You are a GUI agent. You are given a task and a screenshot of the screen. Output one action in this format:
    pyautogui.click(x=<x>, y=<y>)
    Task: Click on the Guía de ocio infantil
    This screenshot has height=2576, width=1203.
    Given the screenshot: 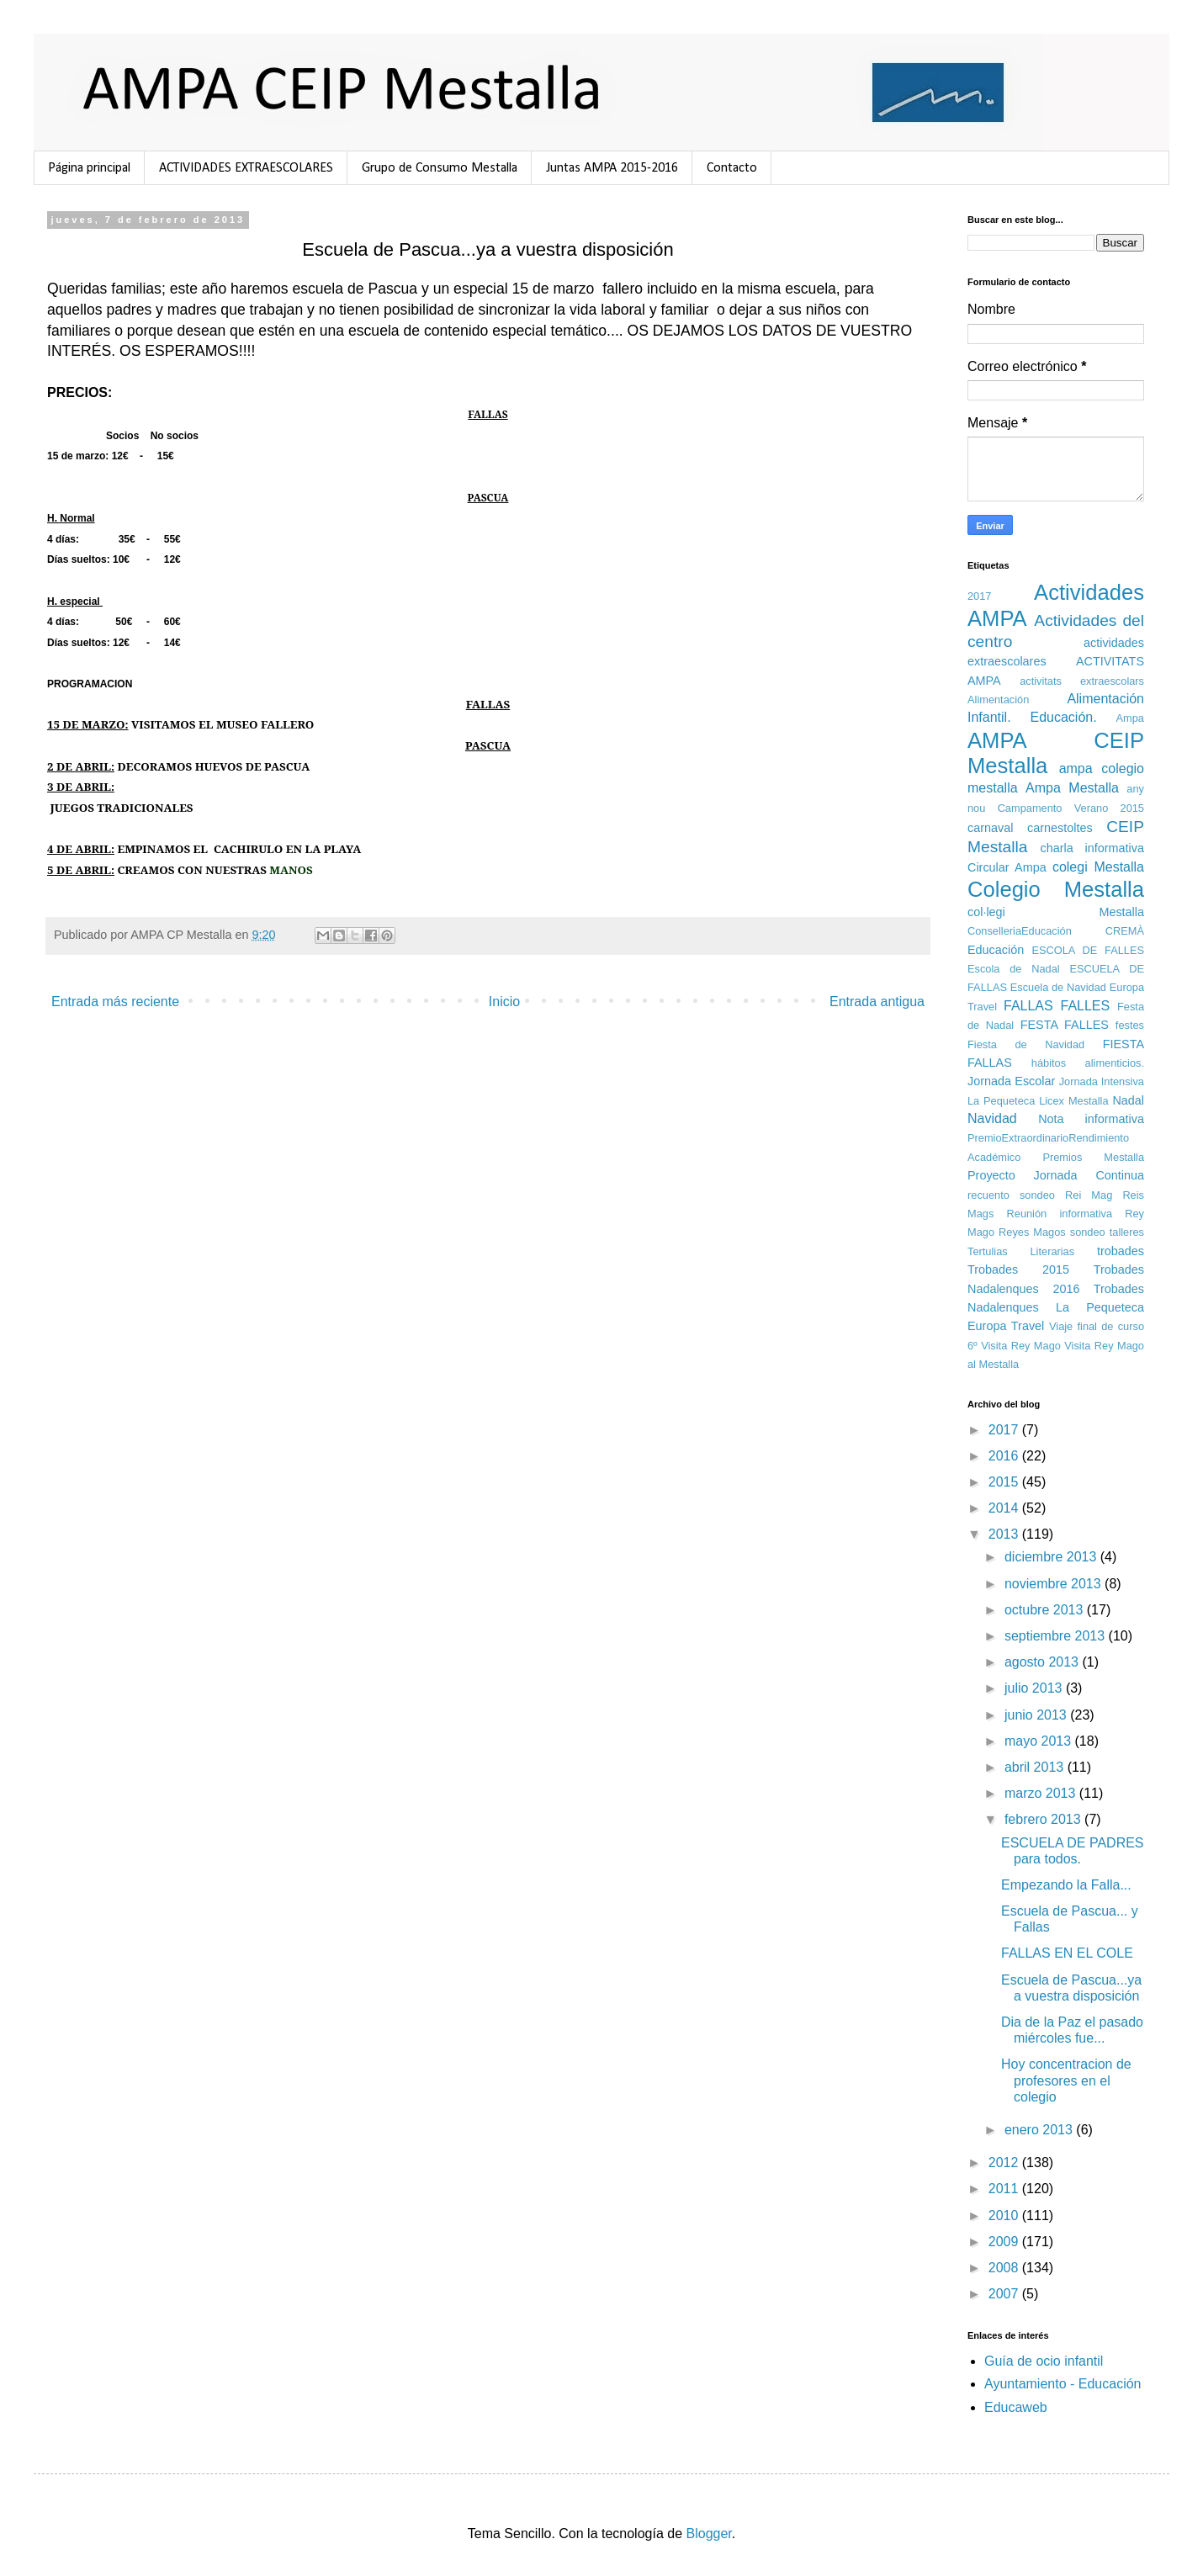 What is the action you would take?
    pyautogui.click(x=1043, y=2361)
    